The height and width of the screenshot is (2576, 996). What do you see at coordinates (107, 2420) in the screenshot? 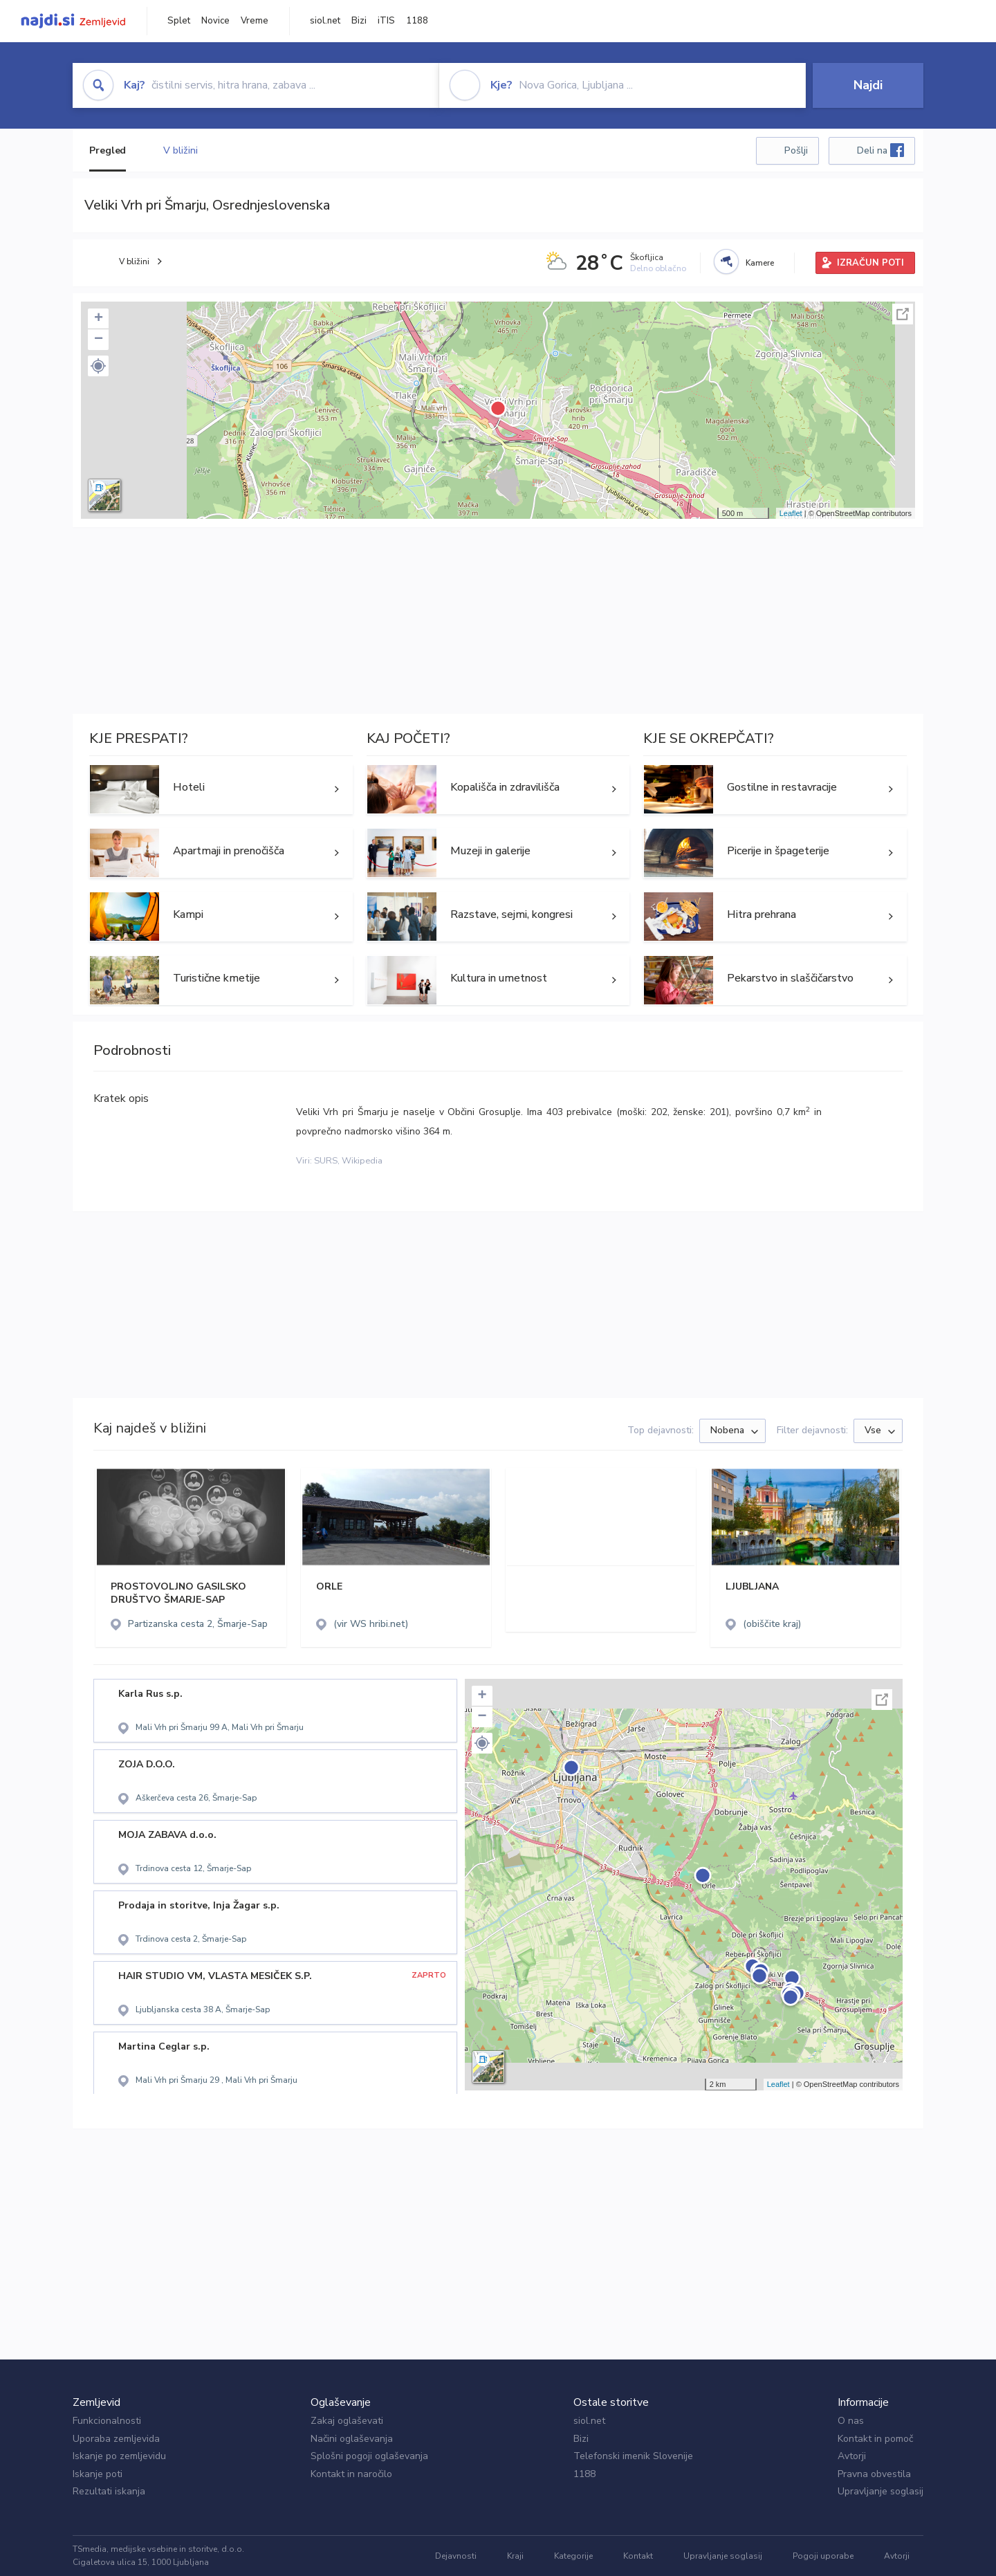
I see `Funkcionalnosti` at bounding box center [107, 2420].